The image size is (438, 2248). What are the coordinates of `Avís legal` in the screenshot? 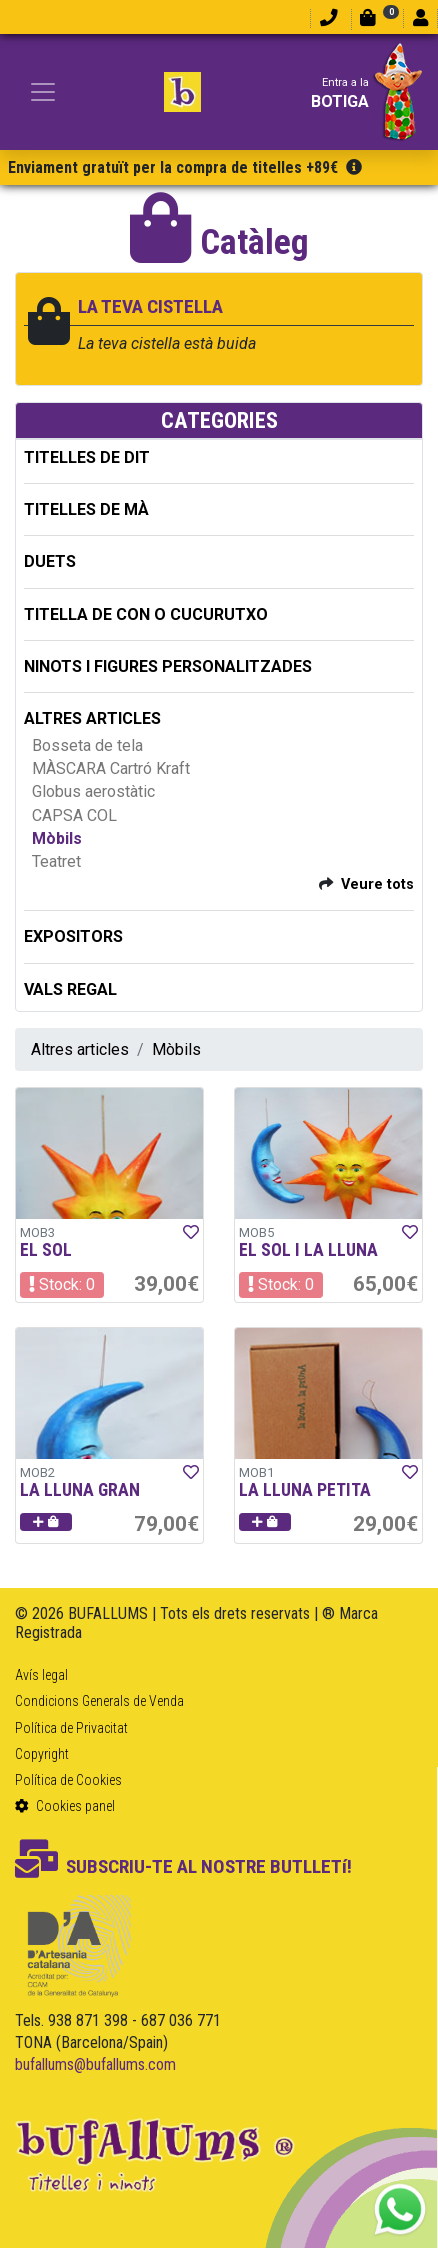 It's located at (41, 1675).